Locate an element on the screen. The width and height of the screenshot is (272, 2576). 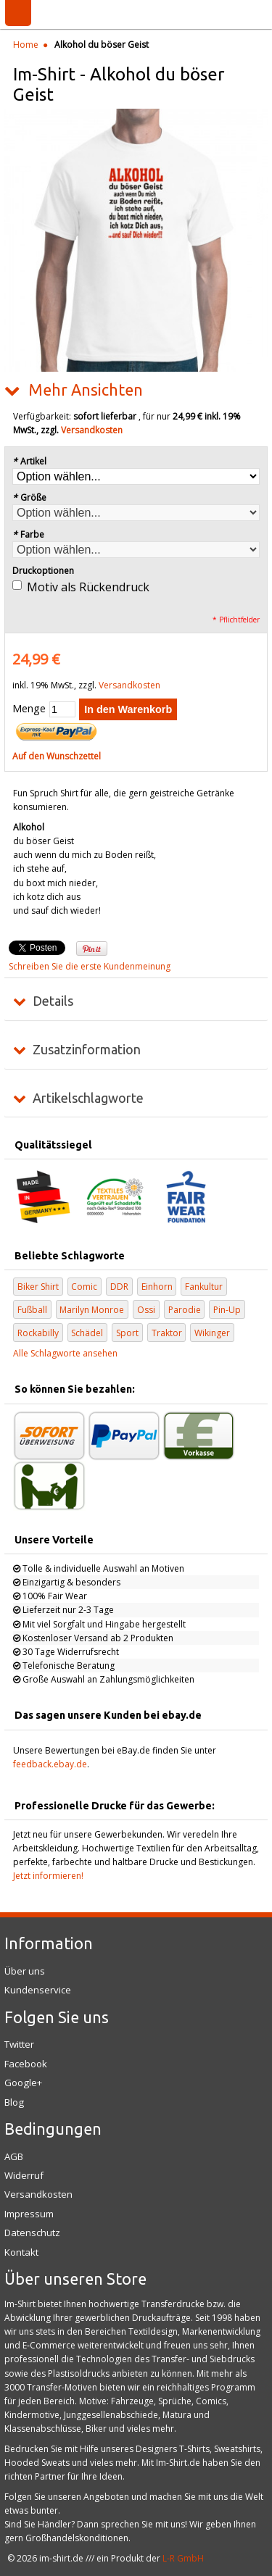
Sport is located at coordinates (127, 1333).